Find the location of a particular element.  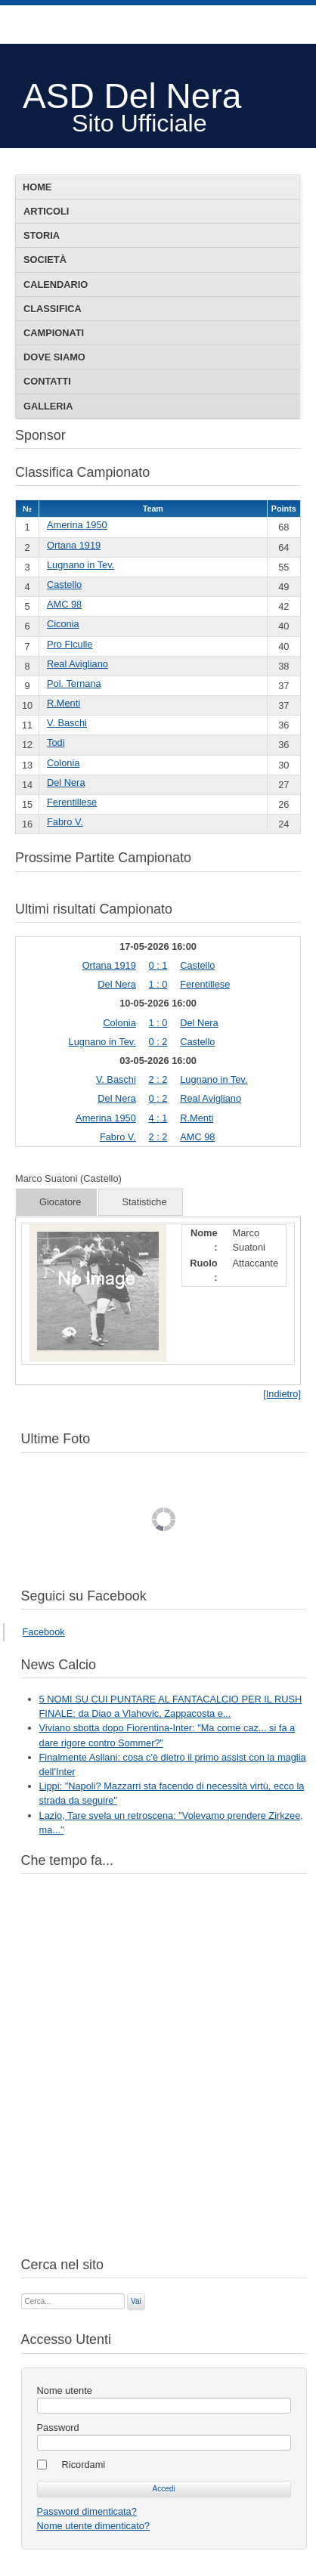

Ciconia is located at coordinates (63, 623).